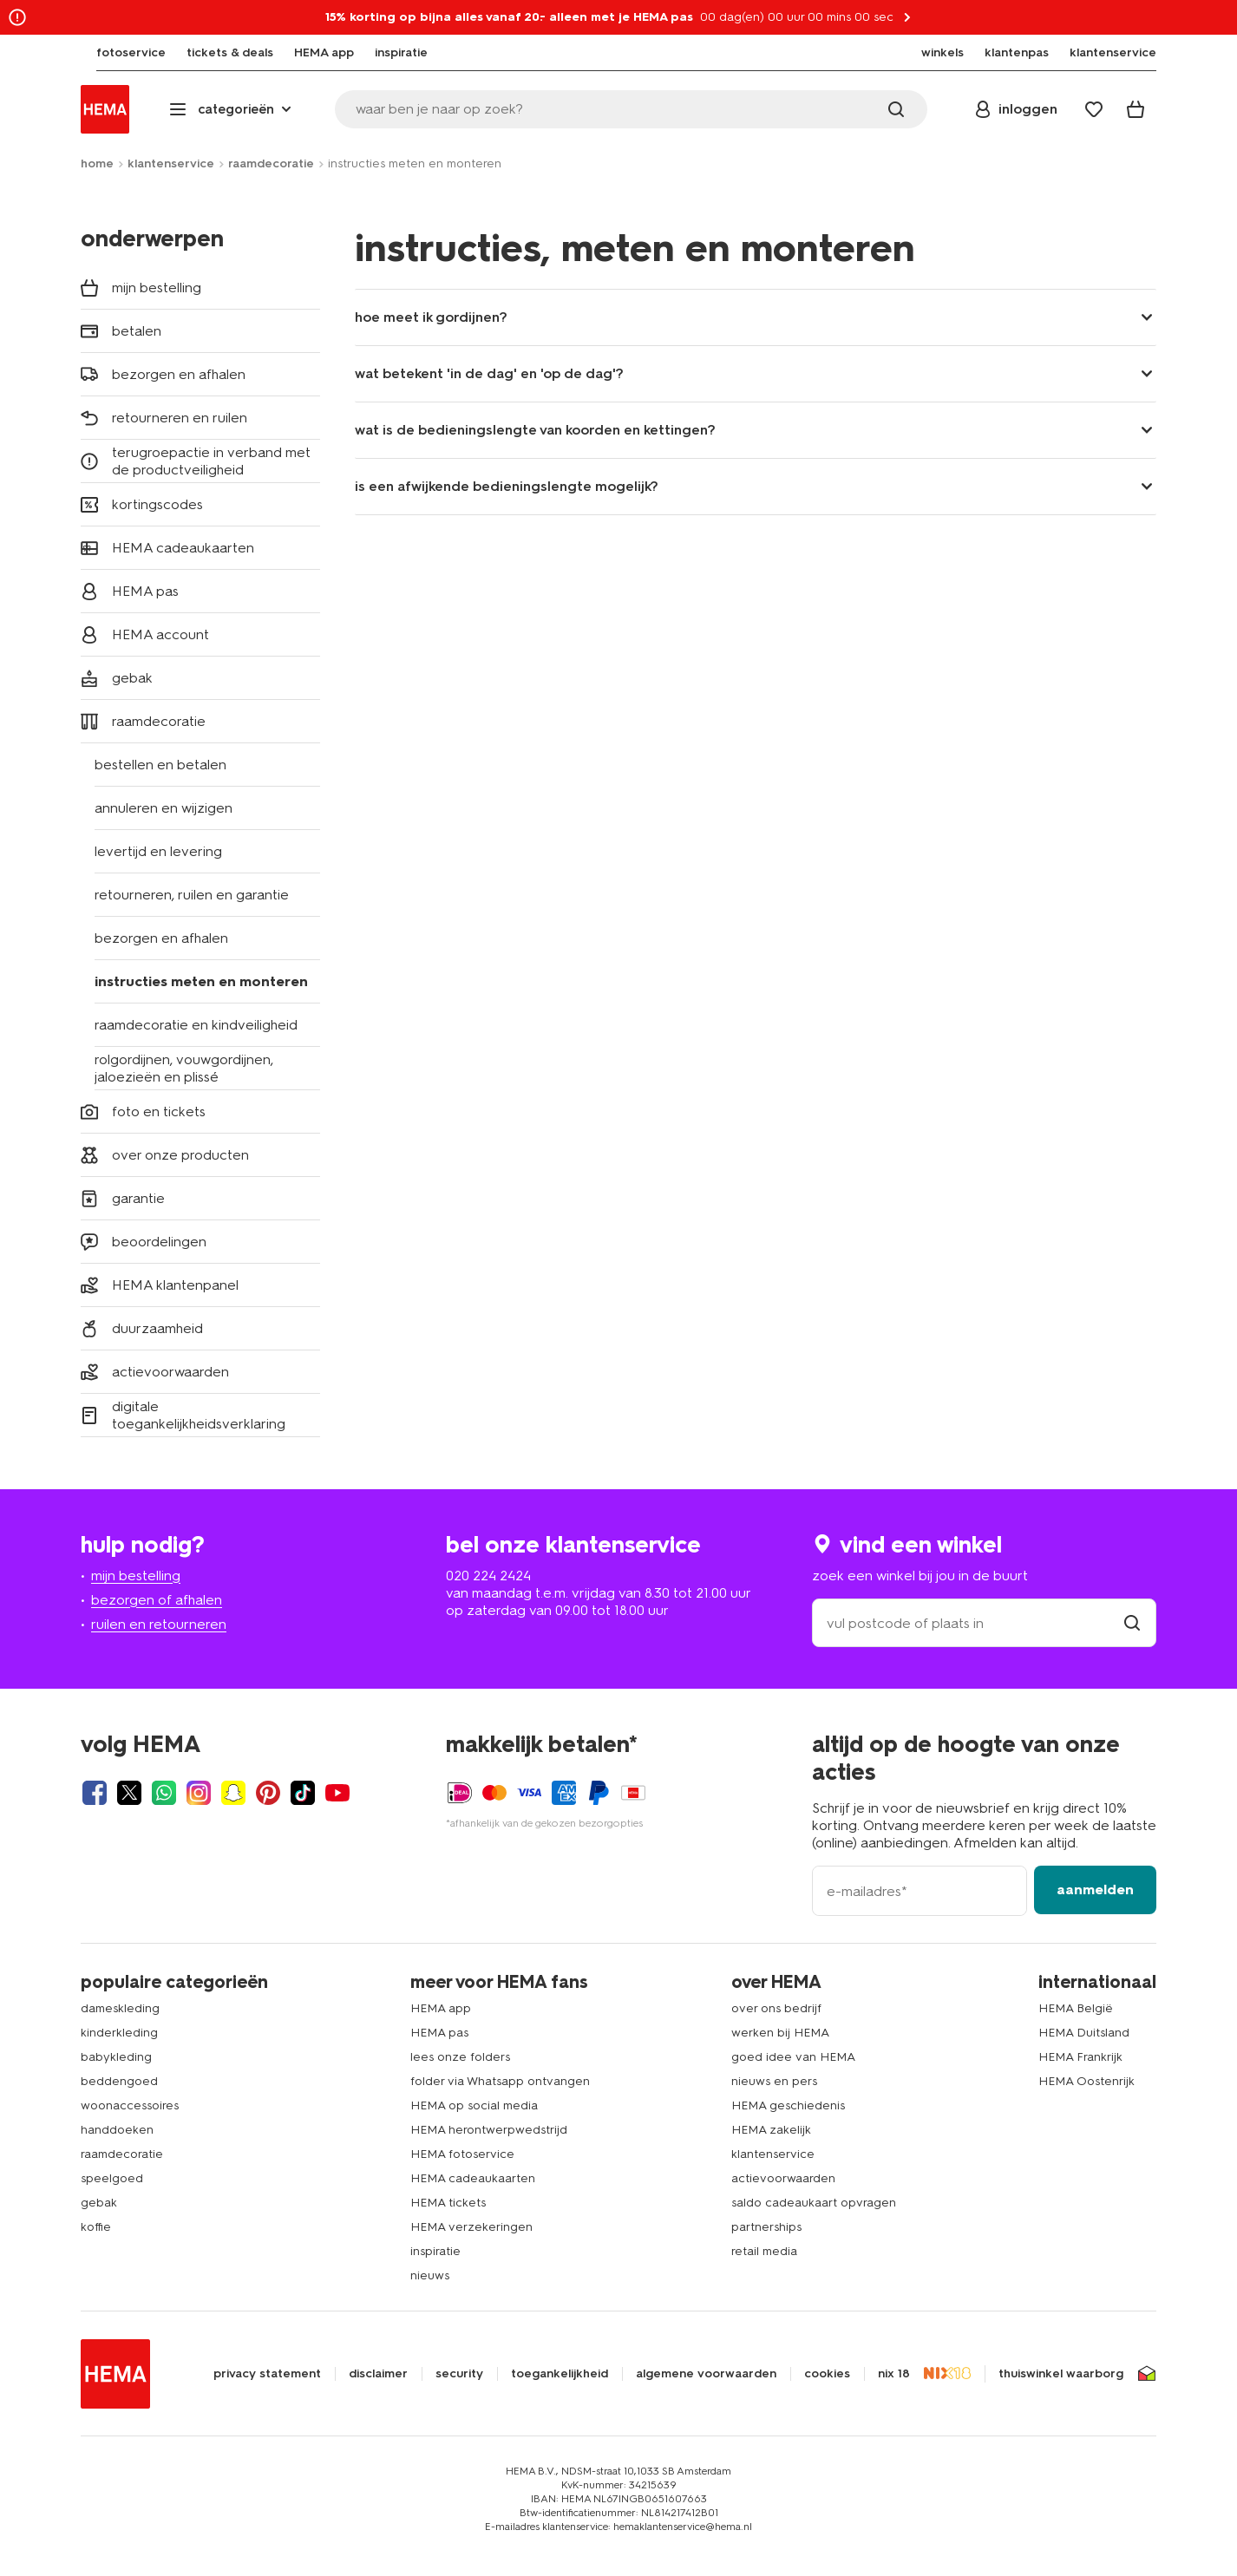 The height and width of the screenshot is (2576, 1237). What do you see at coordinates (488, 1575) in the screenshot?
I see `020 224 2424` at bounding box center [488, 1575].